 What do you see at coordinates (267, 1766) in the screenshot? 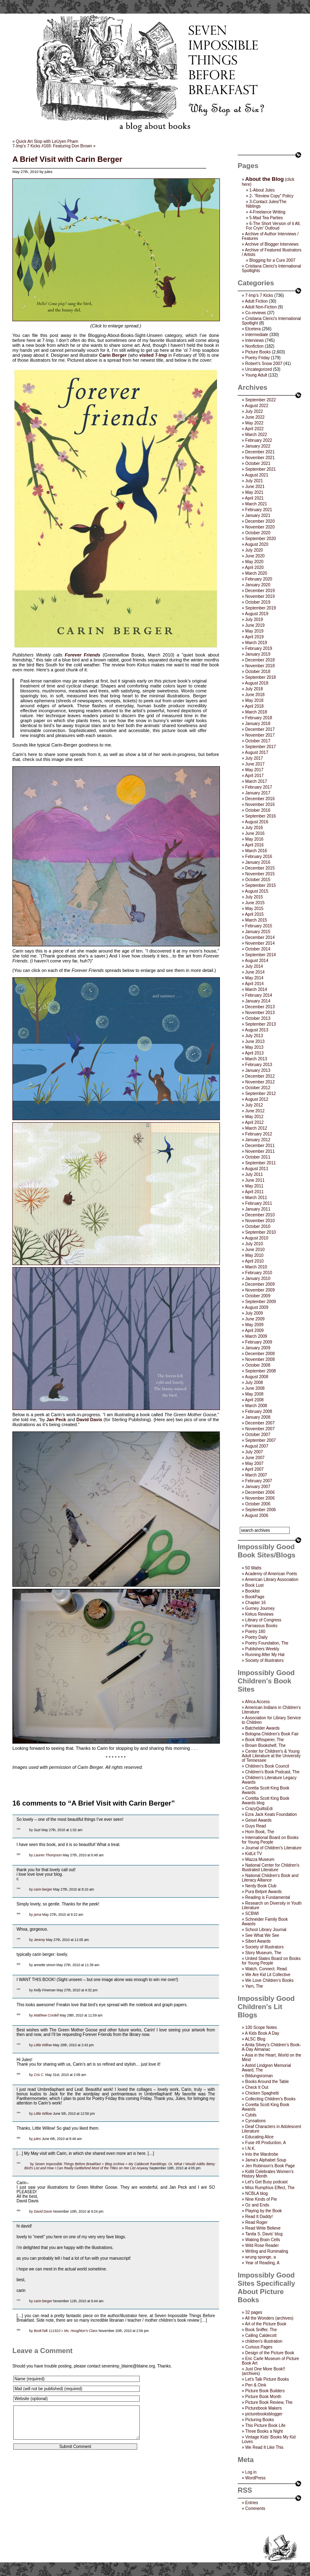
I see `Children’s Book Council` at bounding box center [267, 1766].